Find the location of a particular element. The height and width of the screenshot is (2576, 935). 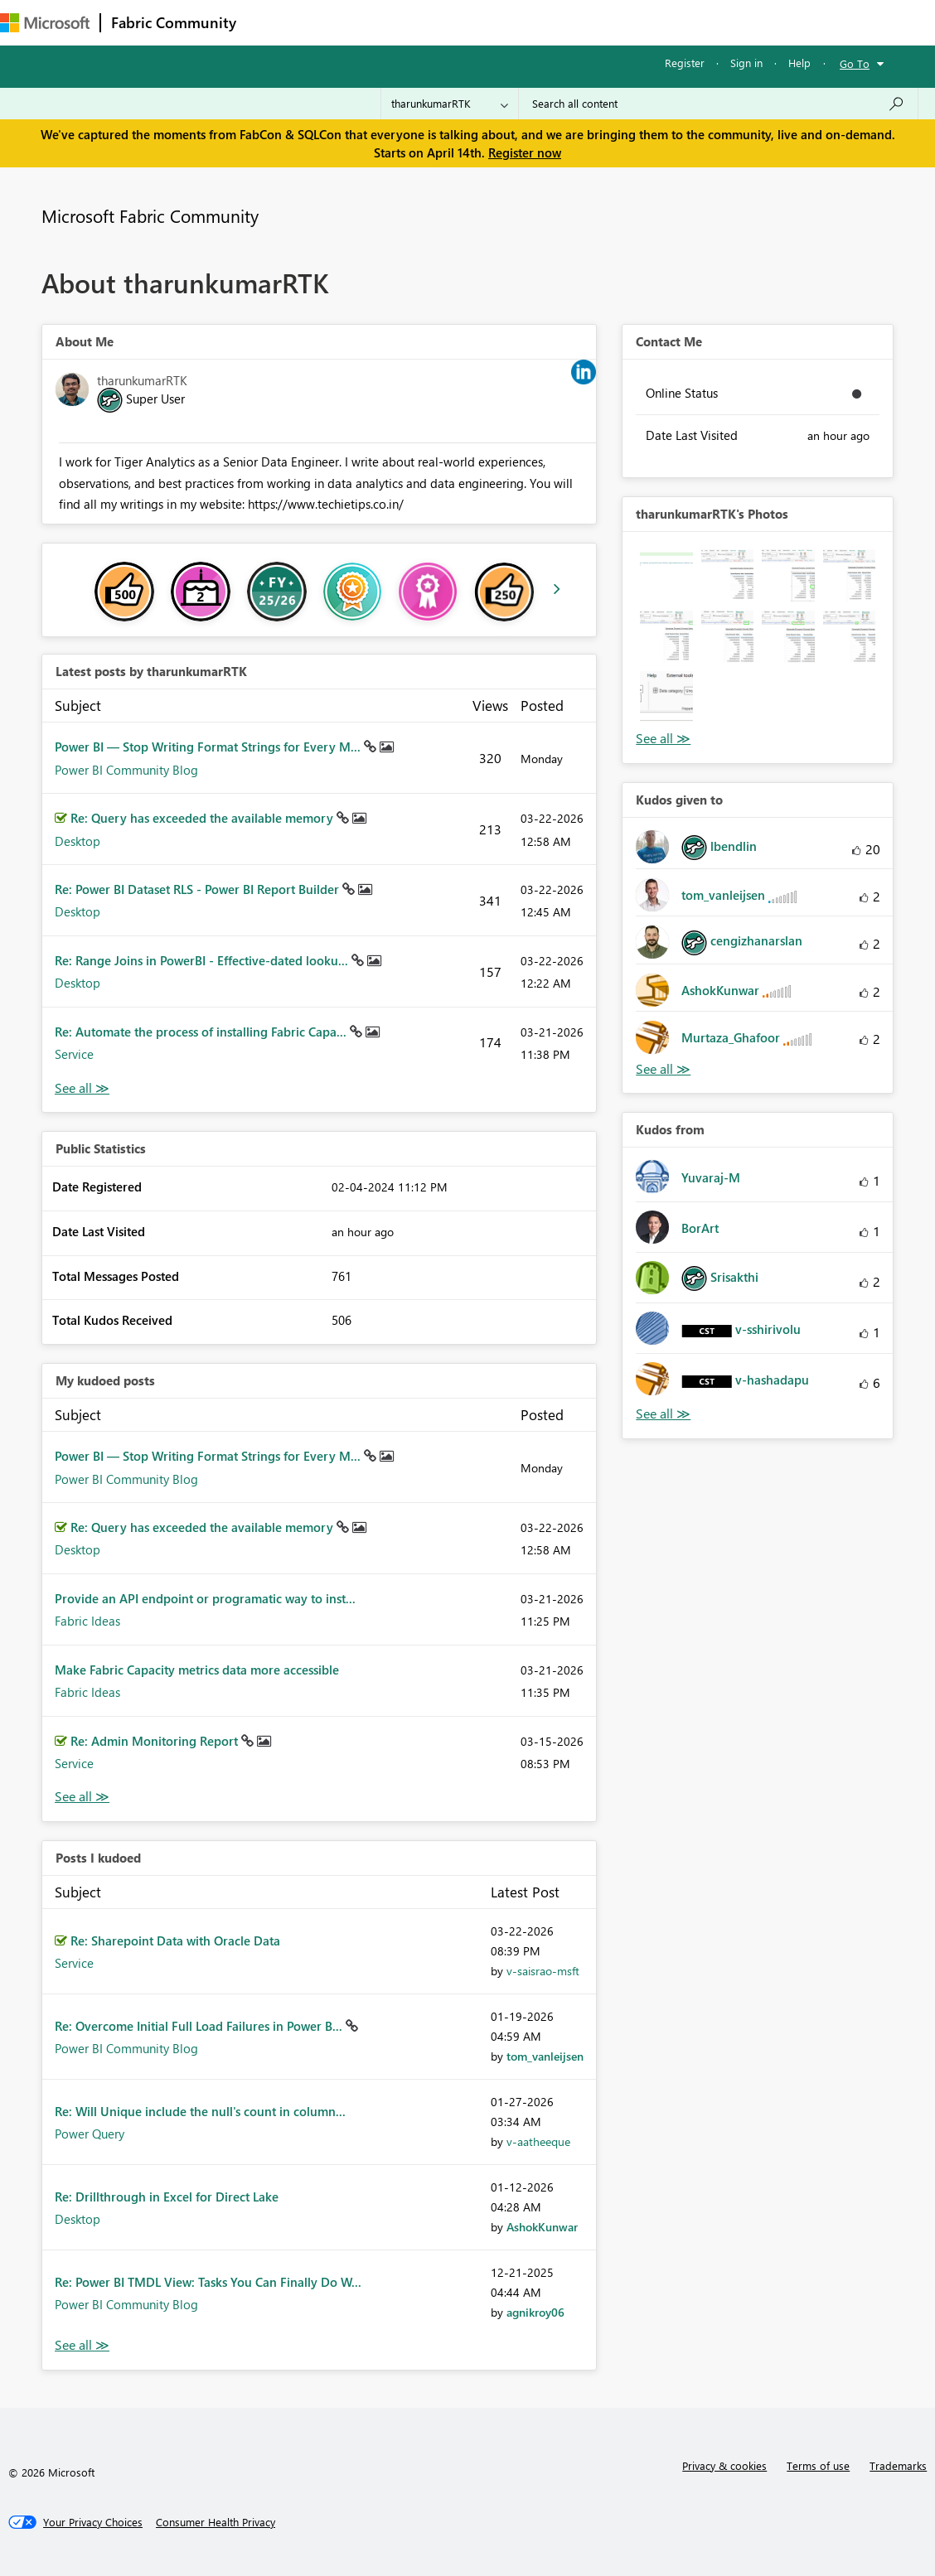

Re: Overcome Initial Full Load Failures in Power B... is located at coordinates (200, 2026).